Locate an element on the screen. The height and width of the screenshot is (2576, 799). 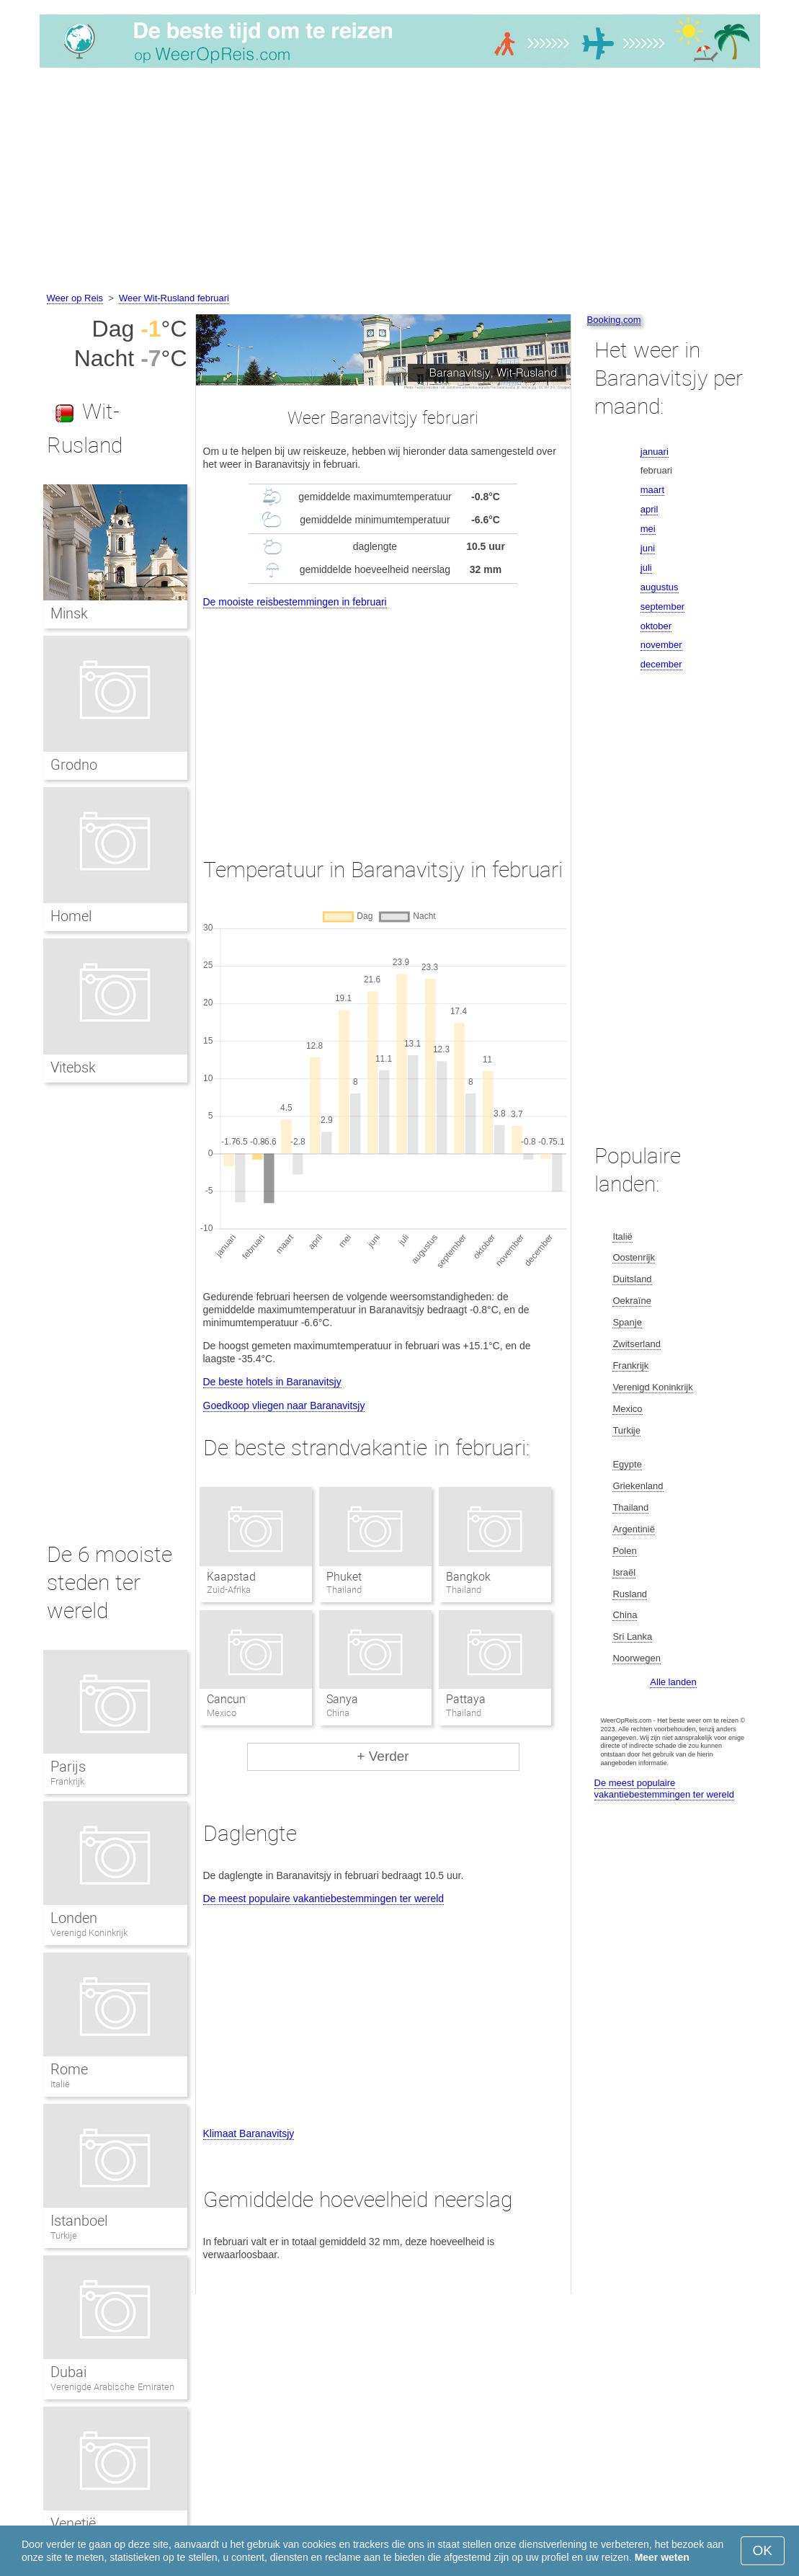
Verenigde Arabische Emiraten is located at coordinates (112, 2386).